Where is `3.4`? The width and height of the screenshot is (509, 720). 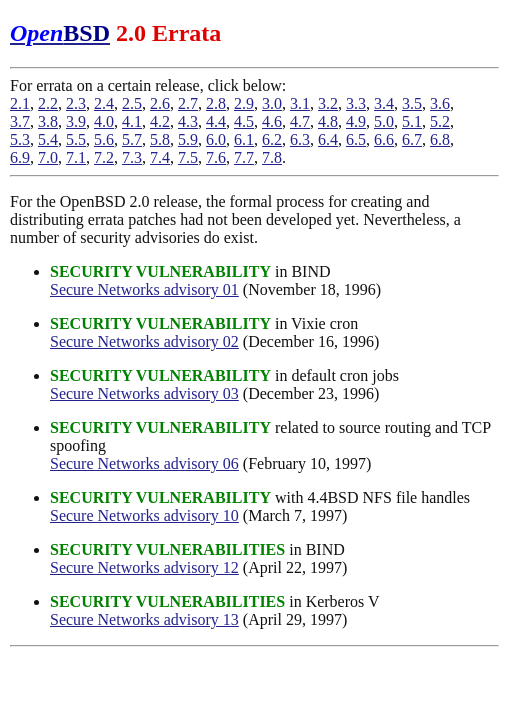
3.4 is located at coordinates (384, 103).